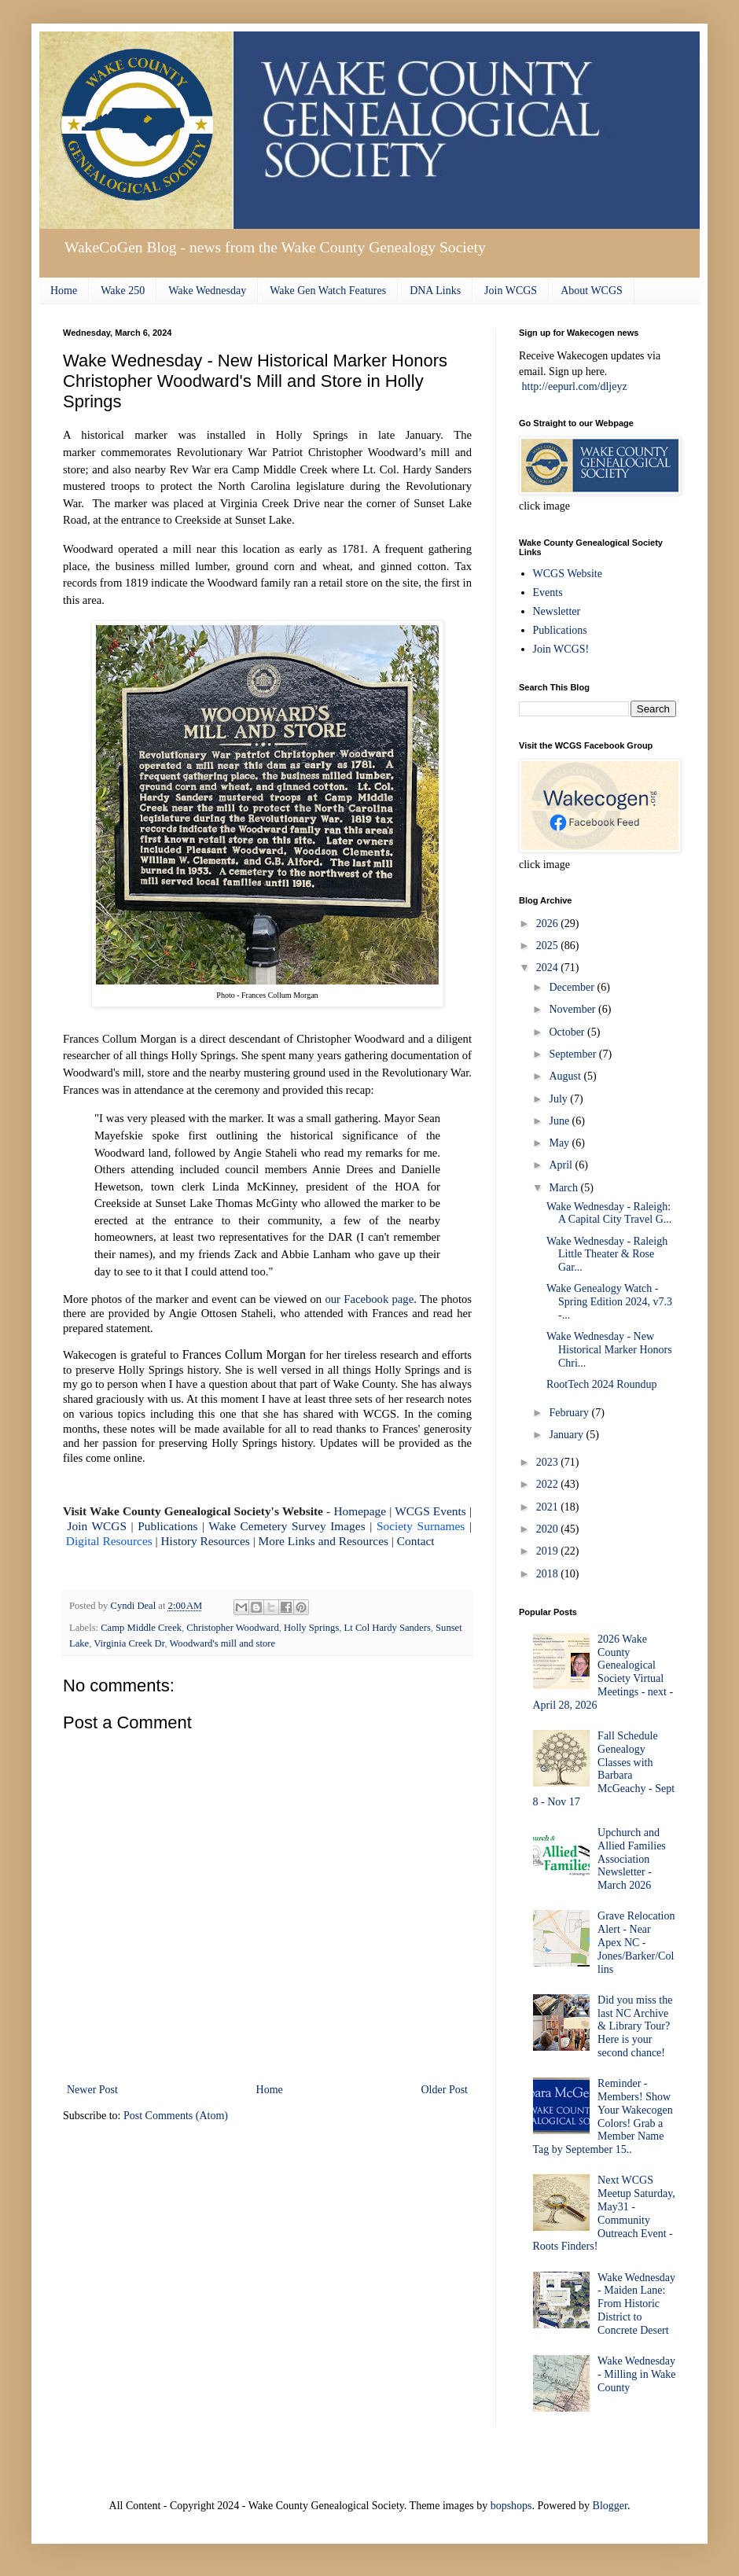 The width and height of the screenshot is (739, 2576). I want to click on Wake Wednesday - Maiden Lane: From Historic District to Concrete Desert, so click(636, 2304).